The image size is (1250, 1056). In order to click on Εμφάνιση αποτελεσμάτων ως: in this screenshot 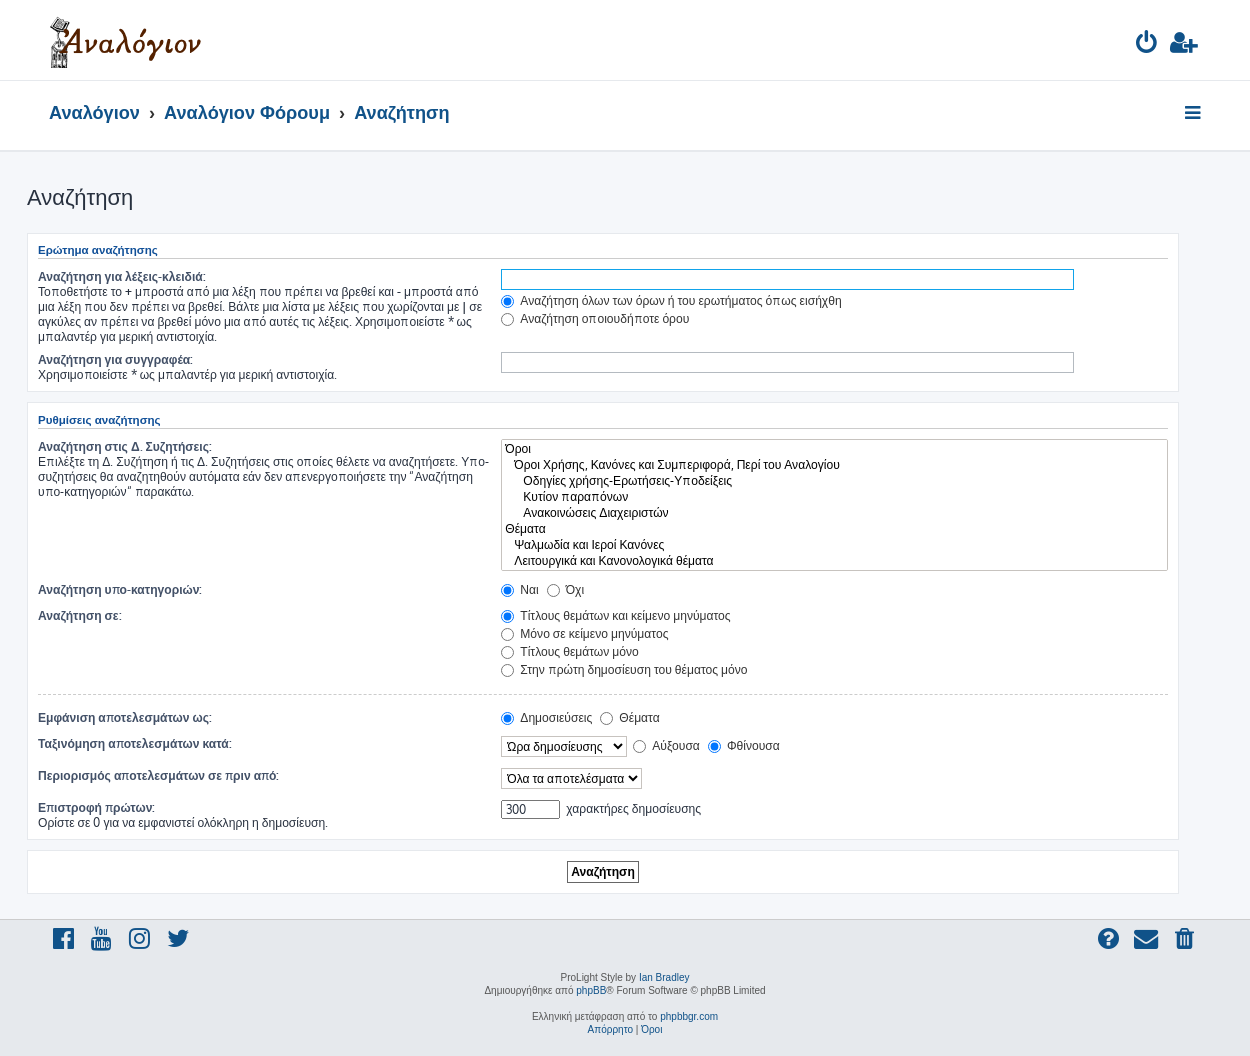, I will do `click(125, 717)`.